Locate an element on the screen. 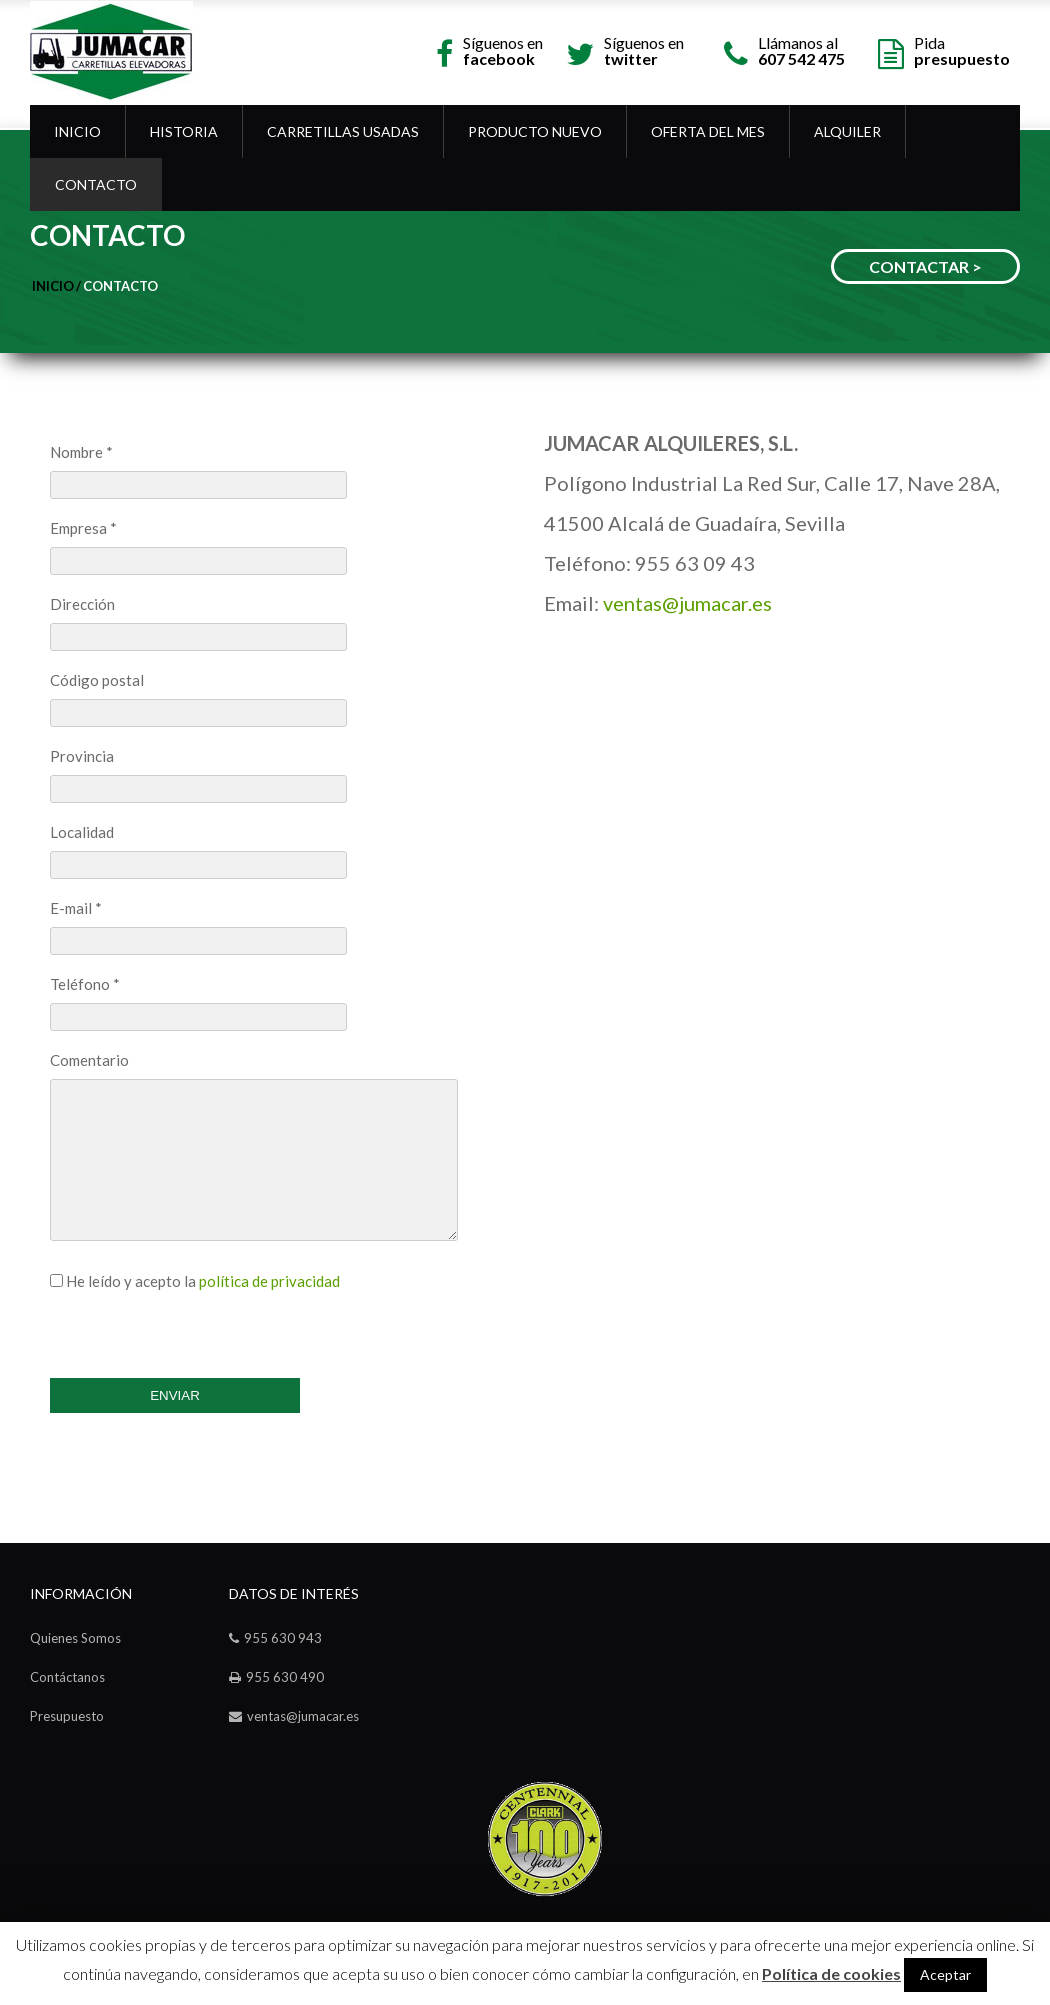 Image resolution: width=1050 pixels, height=2005 pixels. 955 630 943 is located at coordinates (283, 1638).